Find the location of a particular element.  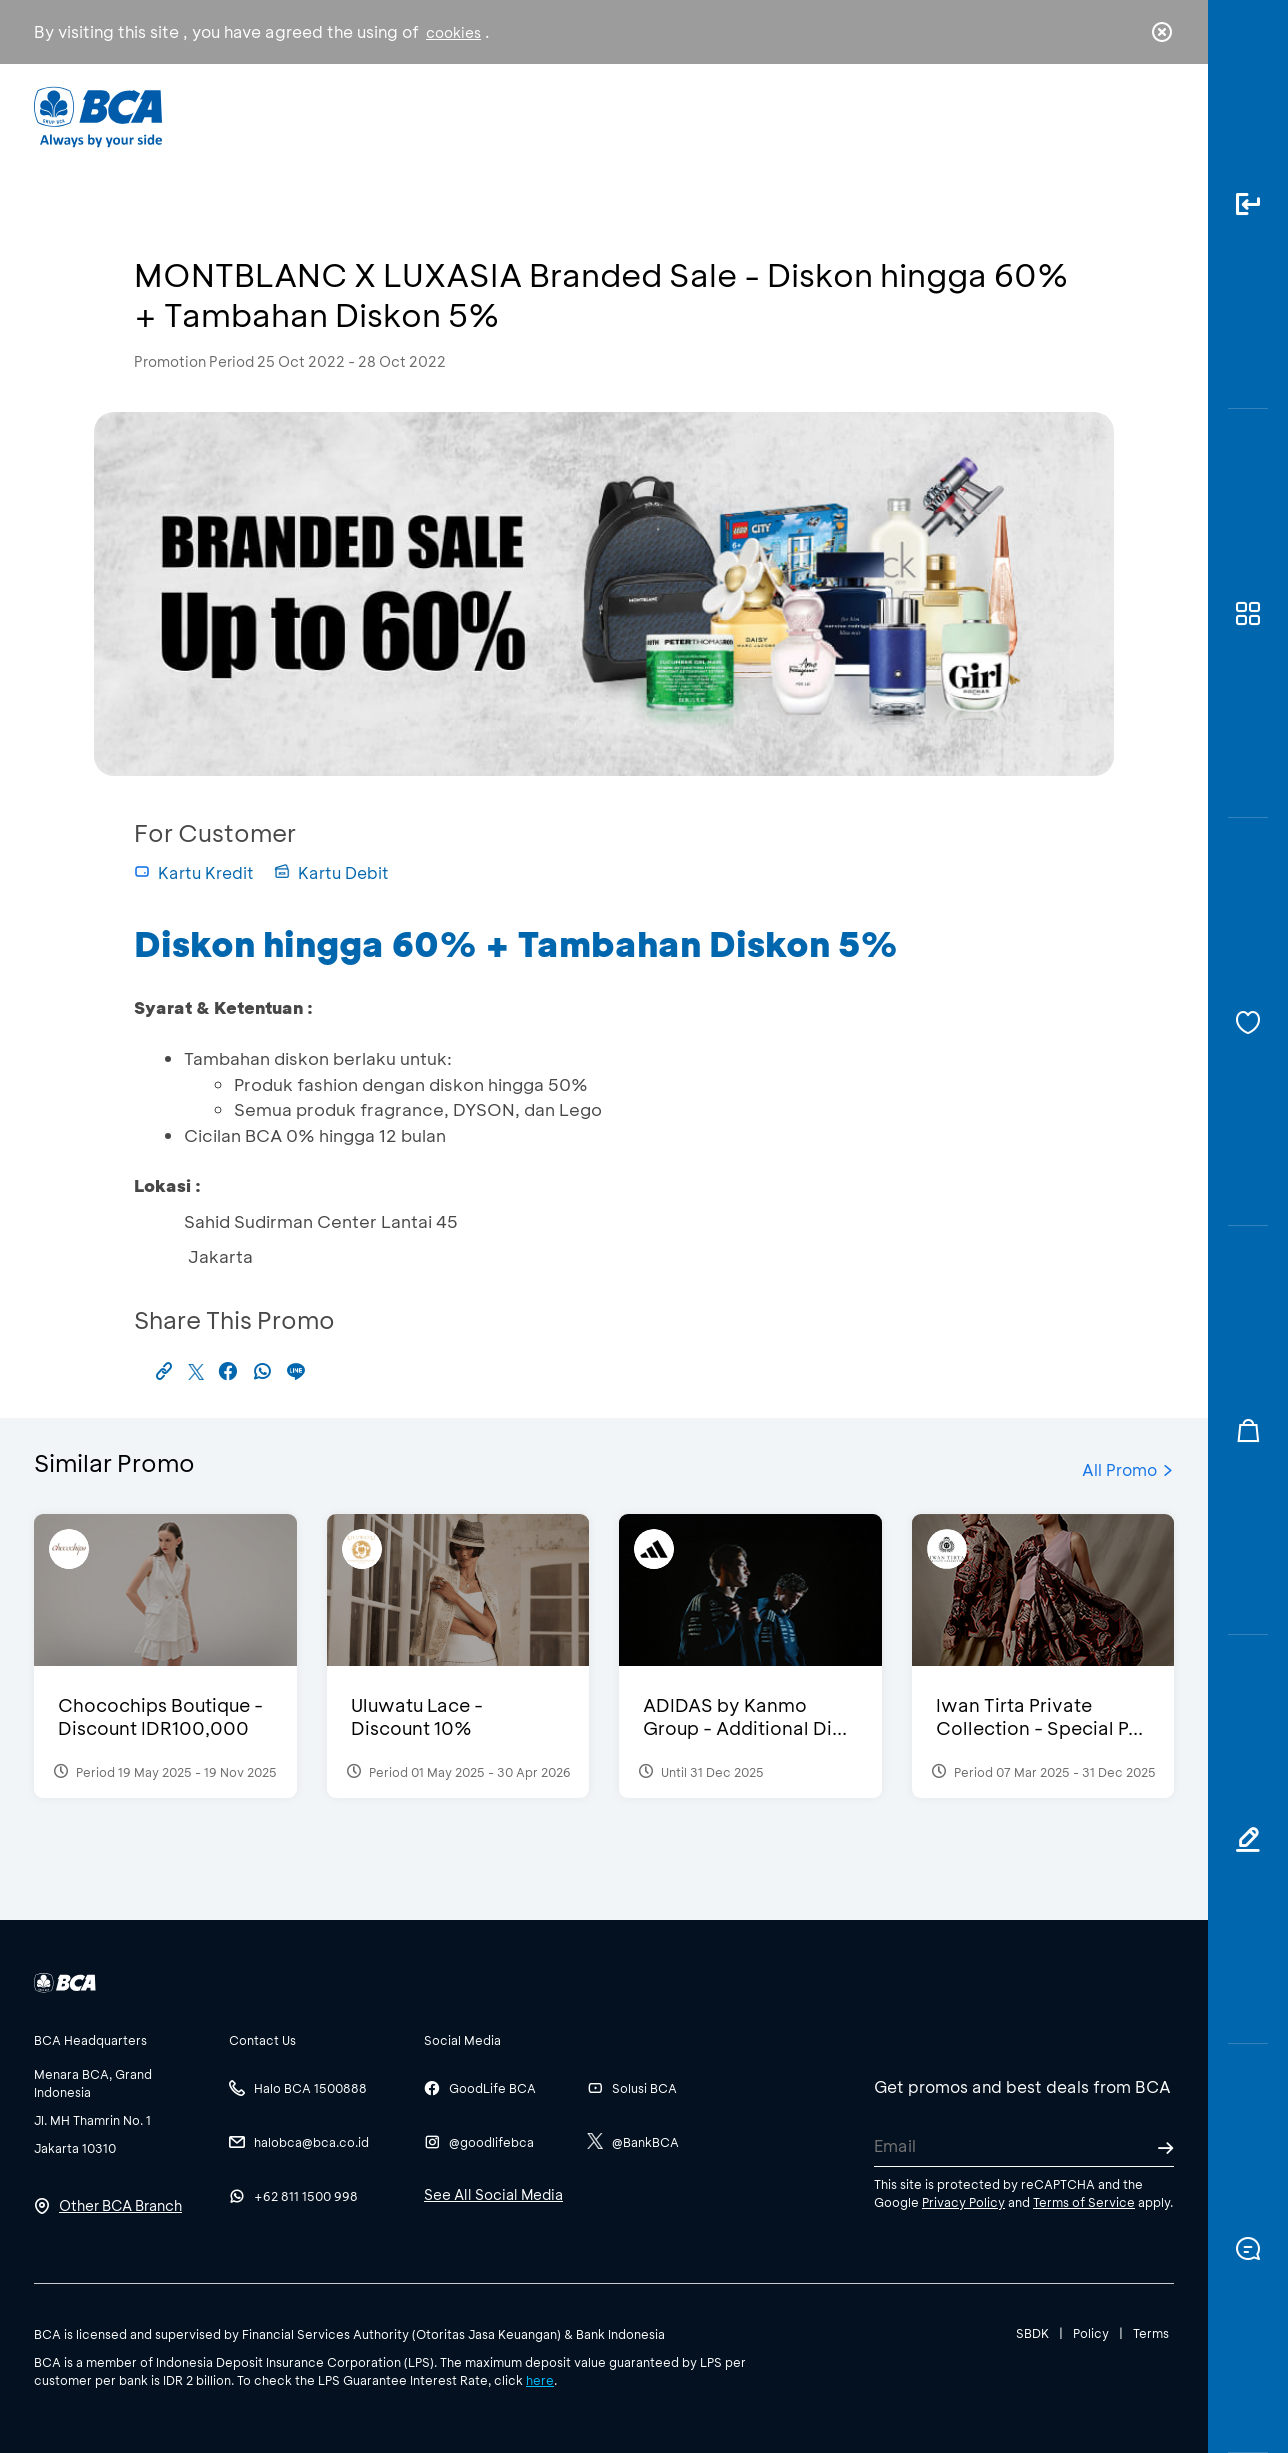

Business is located at coordinates (577, 115).